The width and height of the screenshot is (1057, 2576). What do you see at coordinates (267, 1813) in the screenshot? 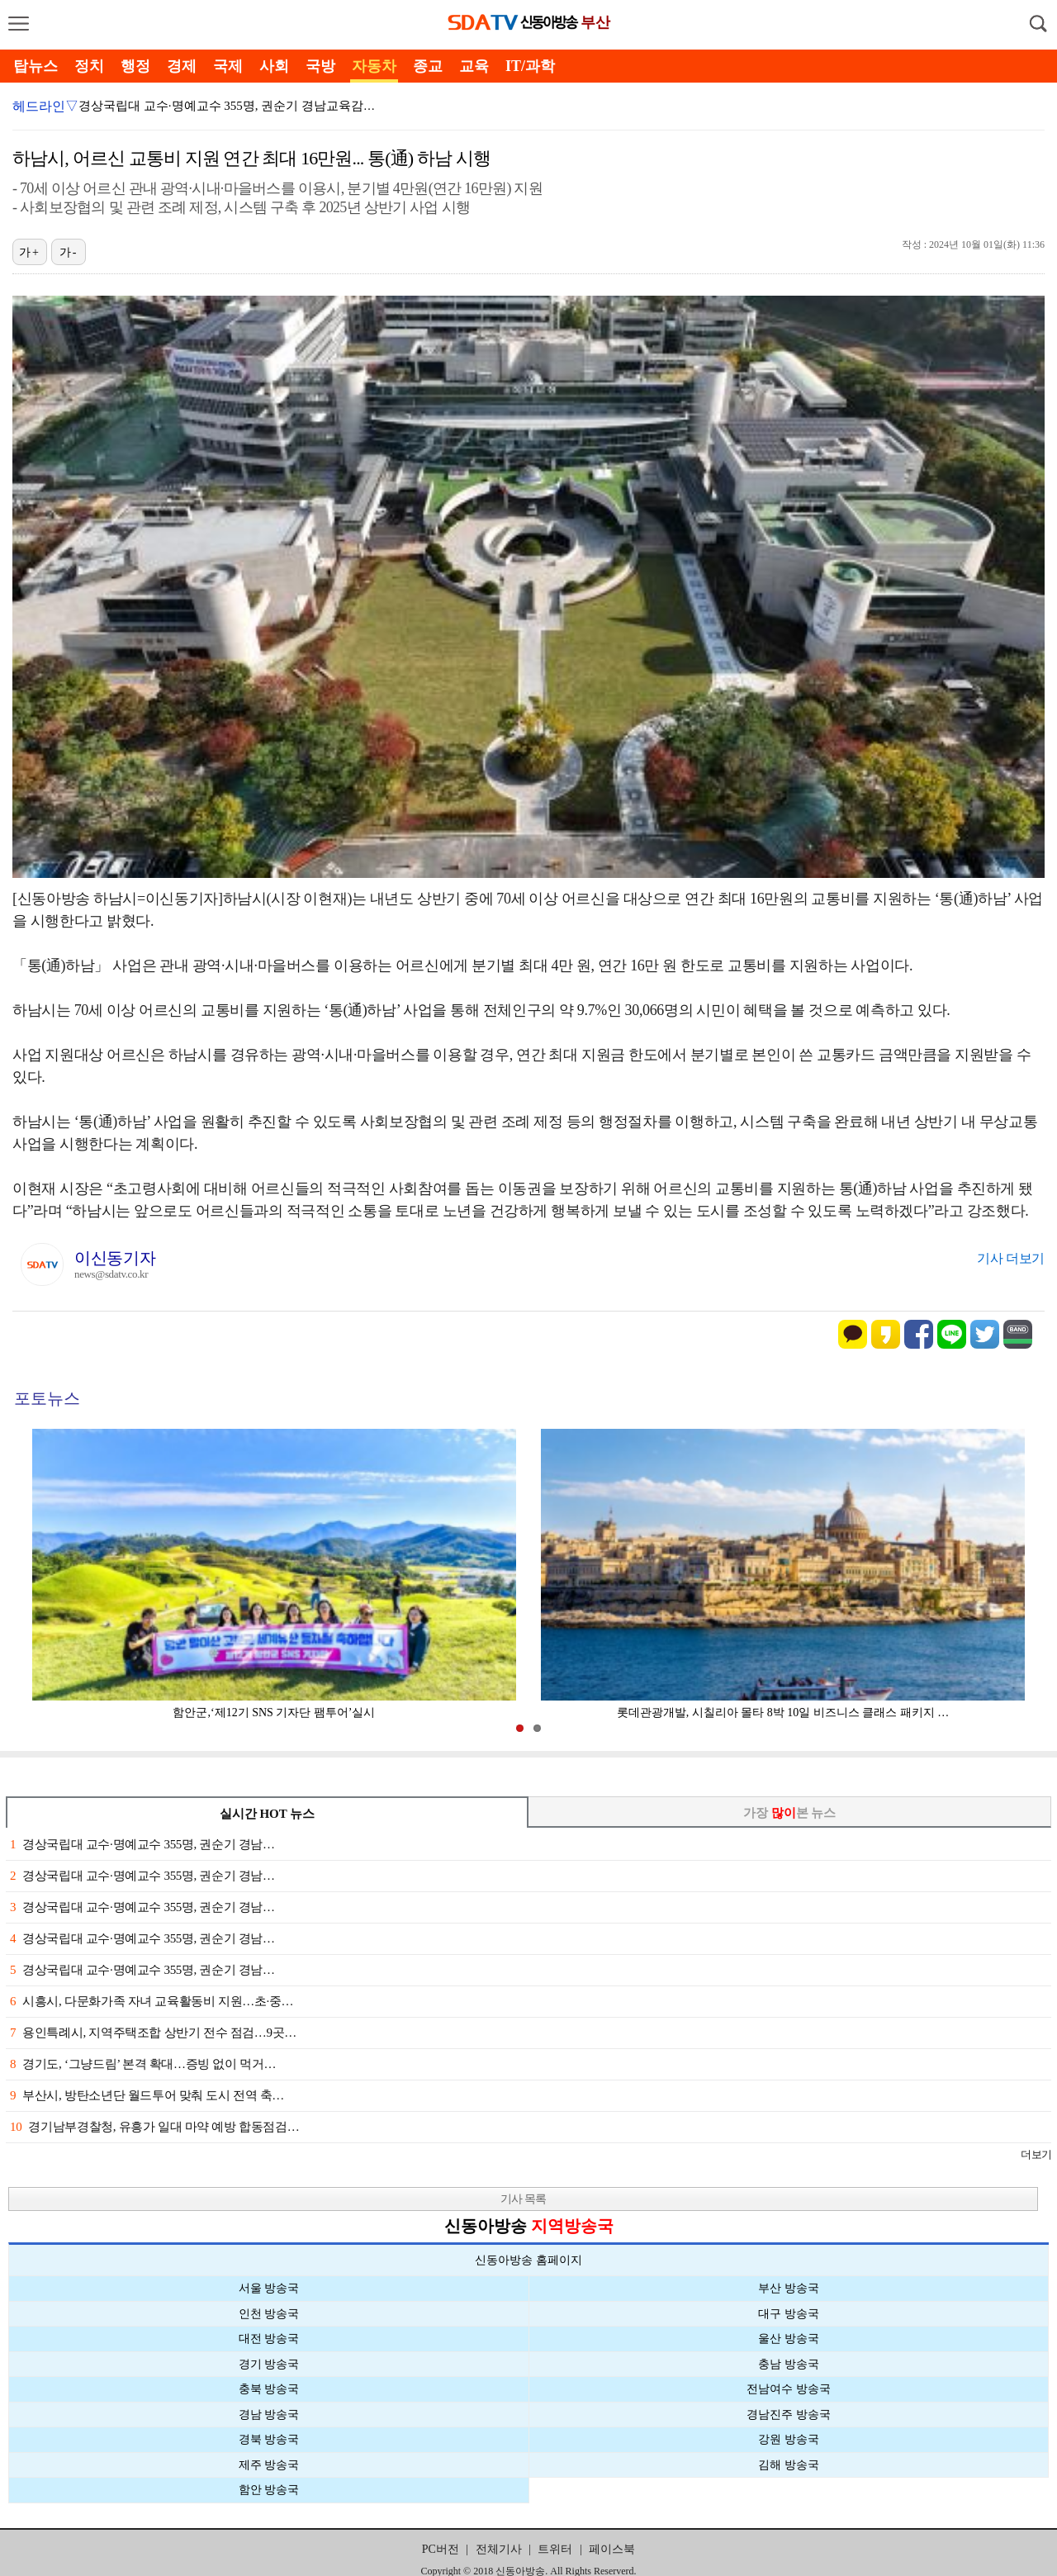
I see `실시간 HOT 뉴스` at bounding box center [267, 1813].